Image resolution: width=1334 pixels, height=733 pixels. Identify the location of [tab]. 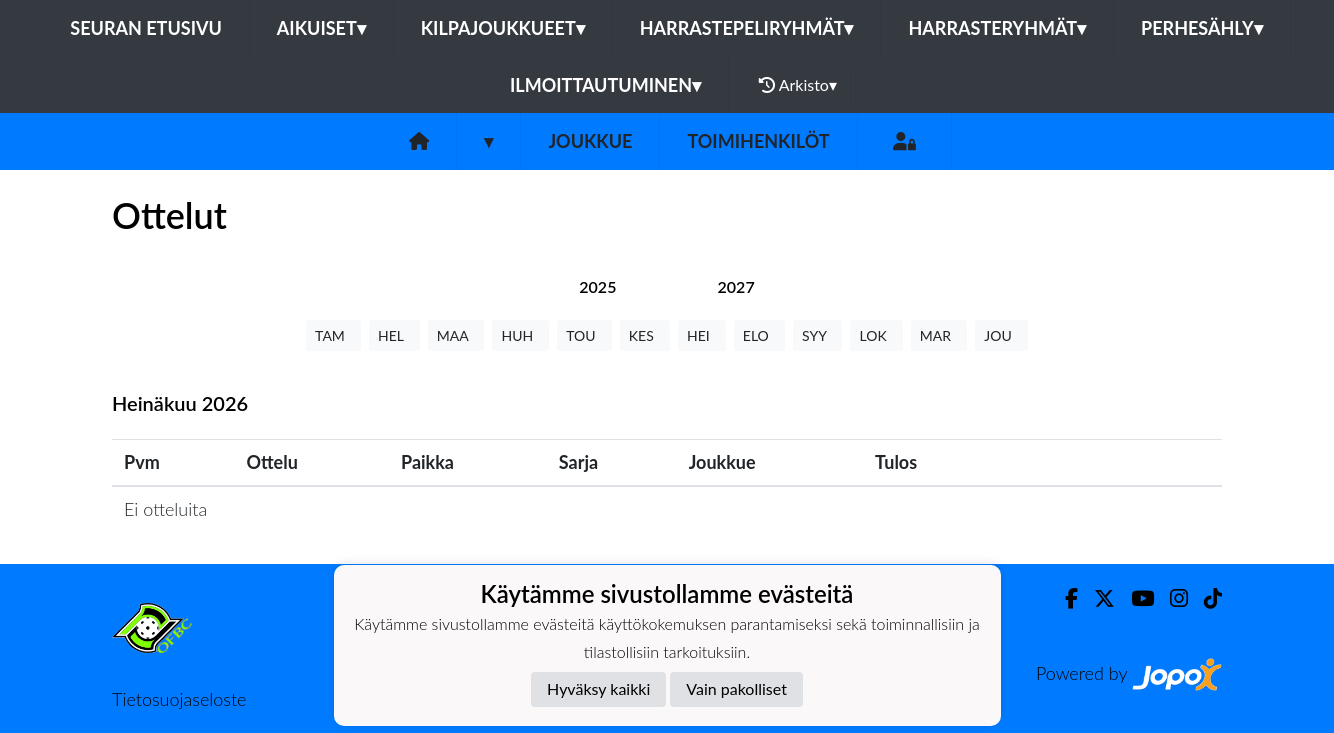
(597, 286).